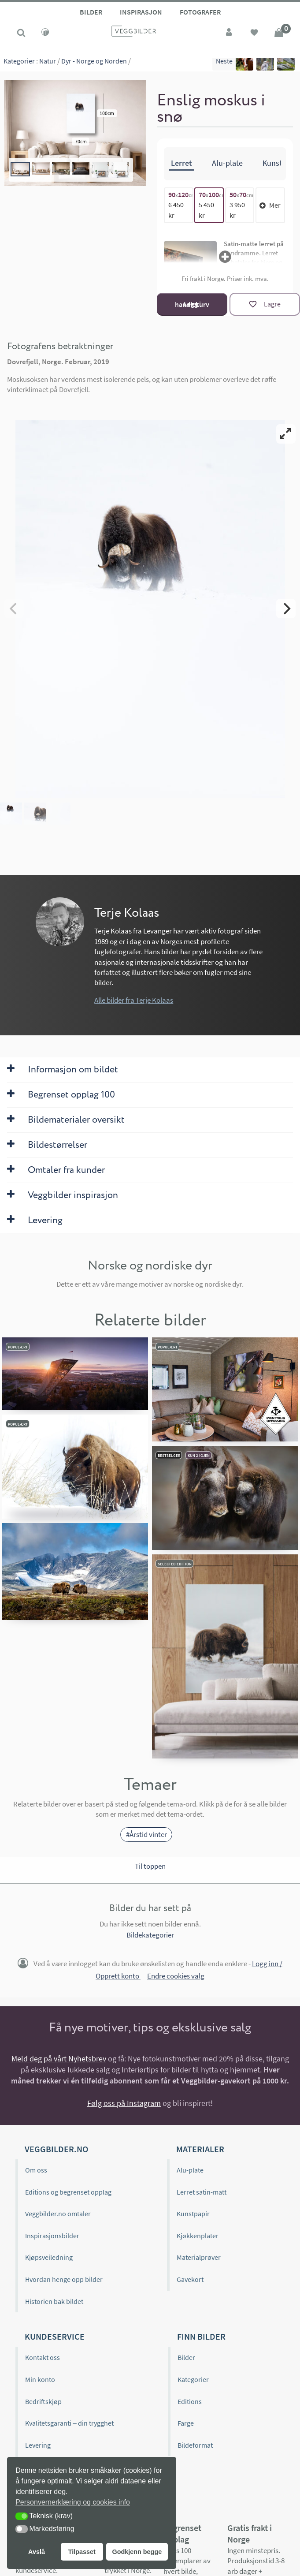 The height and width of the screenshot is (2576, 300). I want to click on Godkjenn begge [button], so click(137, 2551).